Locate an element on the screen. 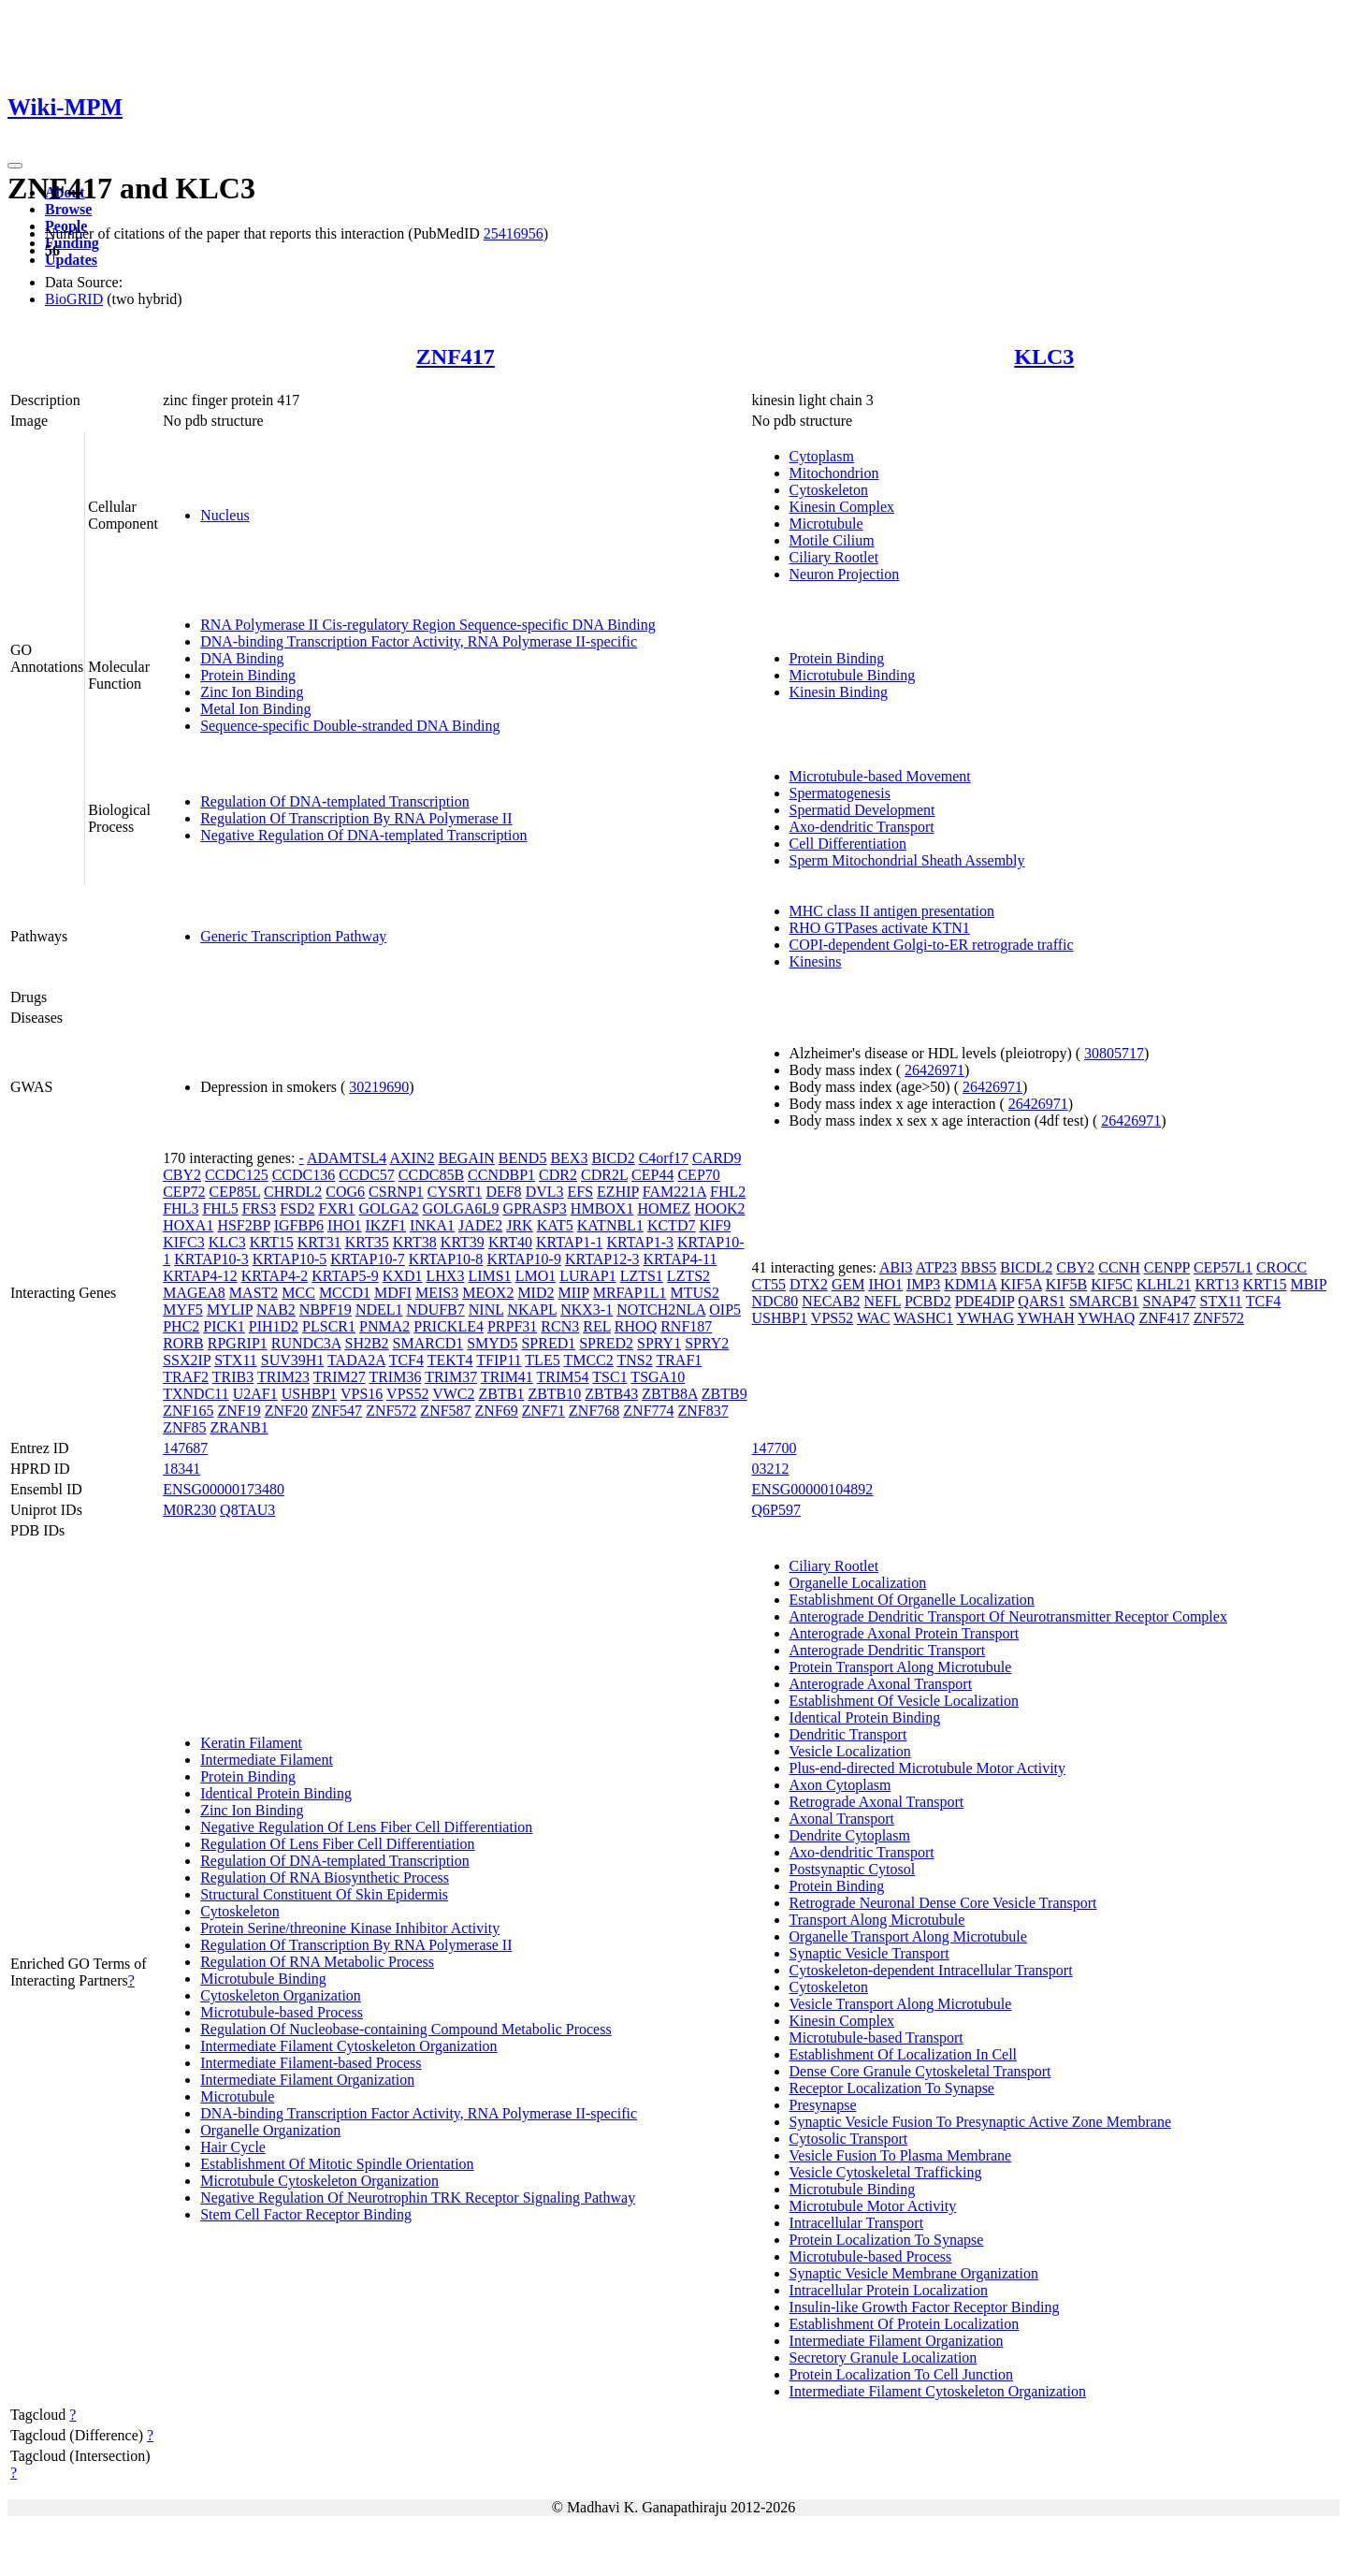  SMARCB1 is located at coordinates (1104, 1301).